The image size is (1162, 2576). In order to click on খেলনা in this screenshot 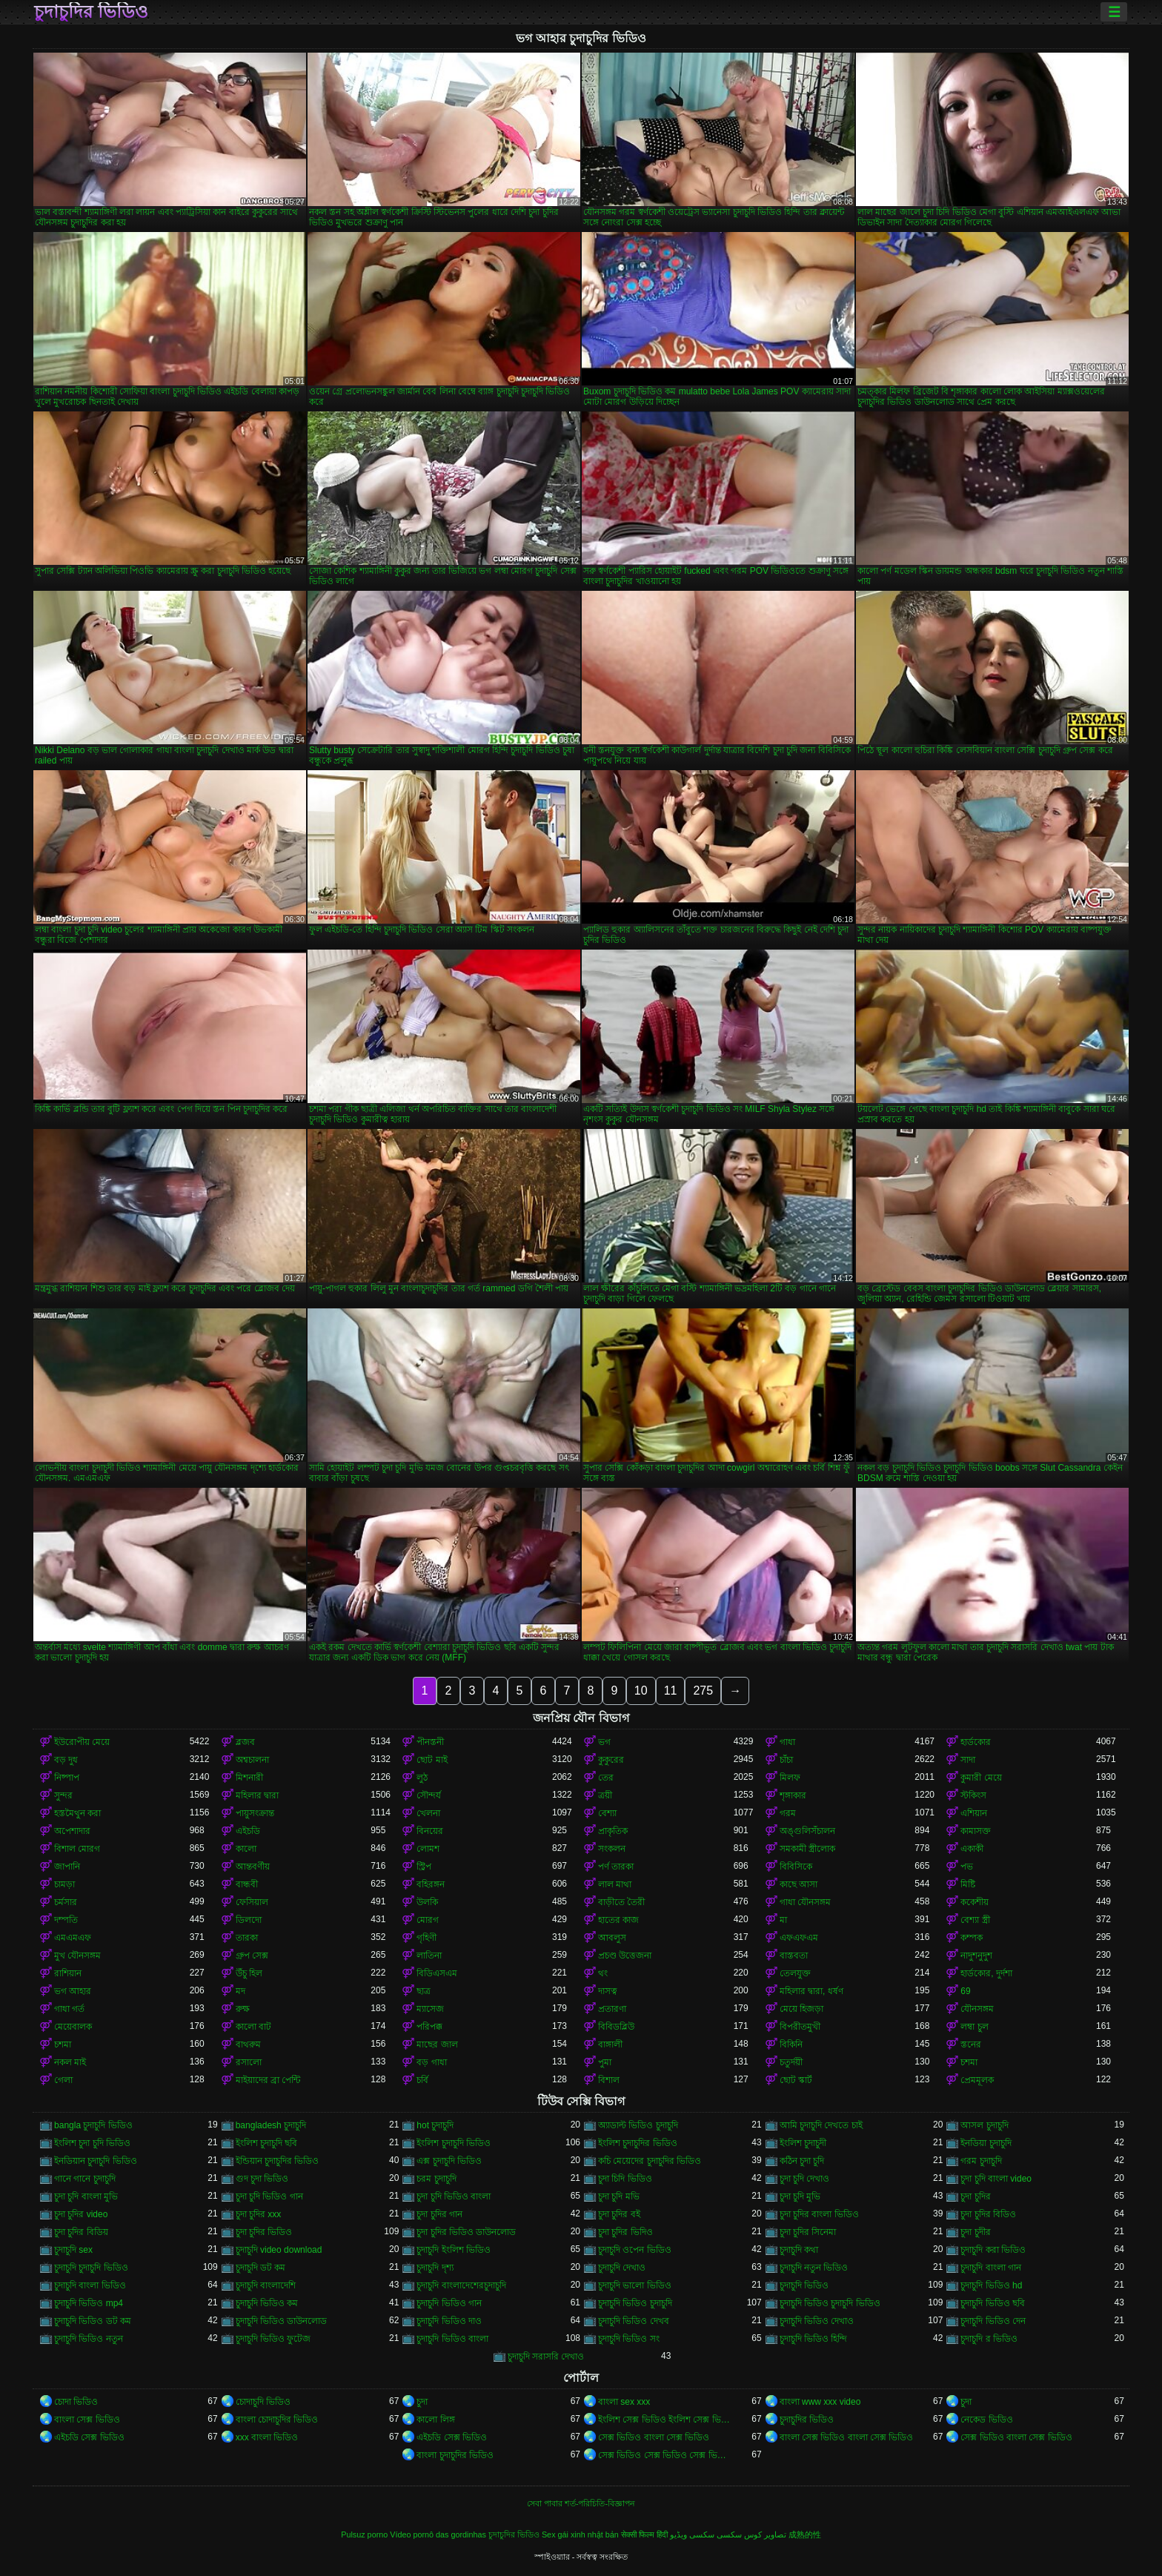, I will do `click(428, 1813)`.